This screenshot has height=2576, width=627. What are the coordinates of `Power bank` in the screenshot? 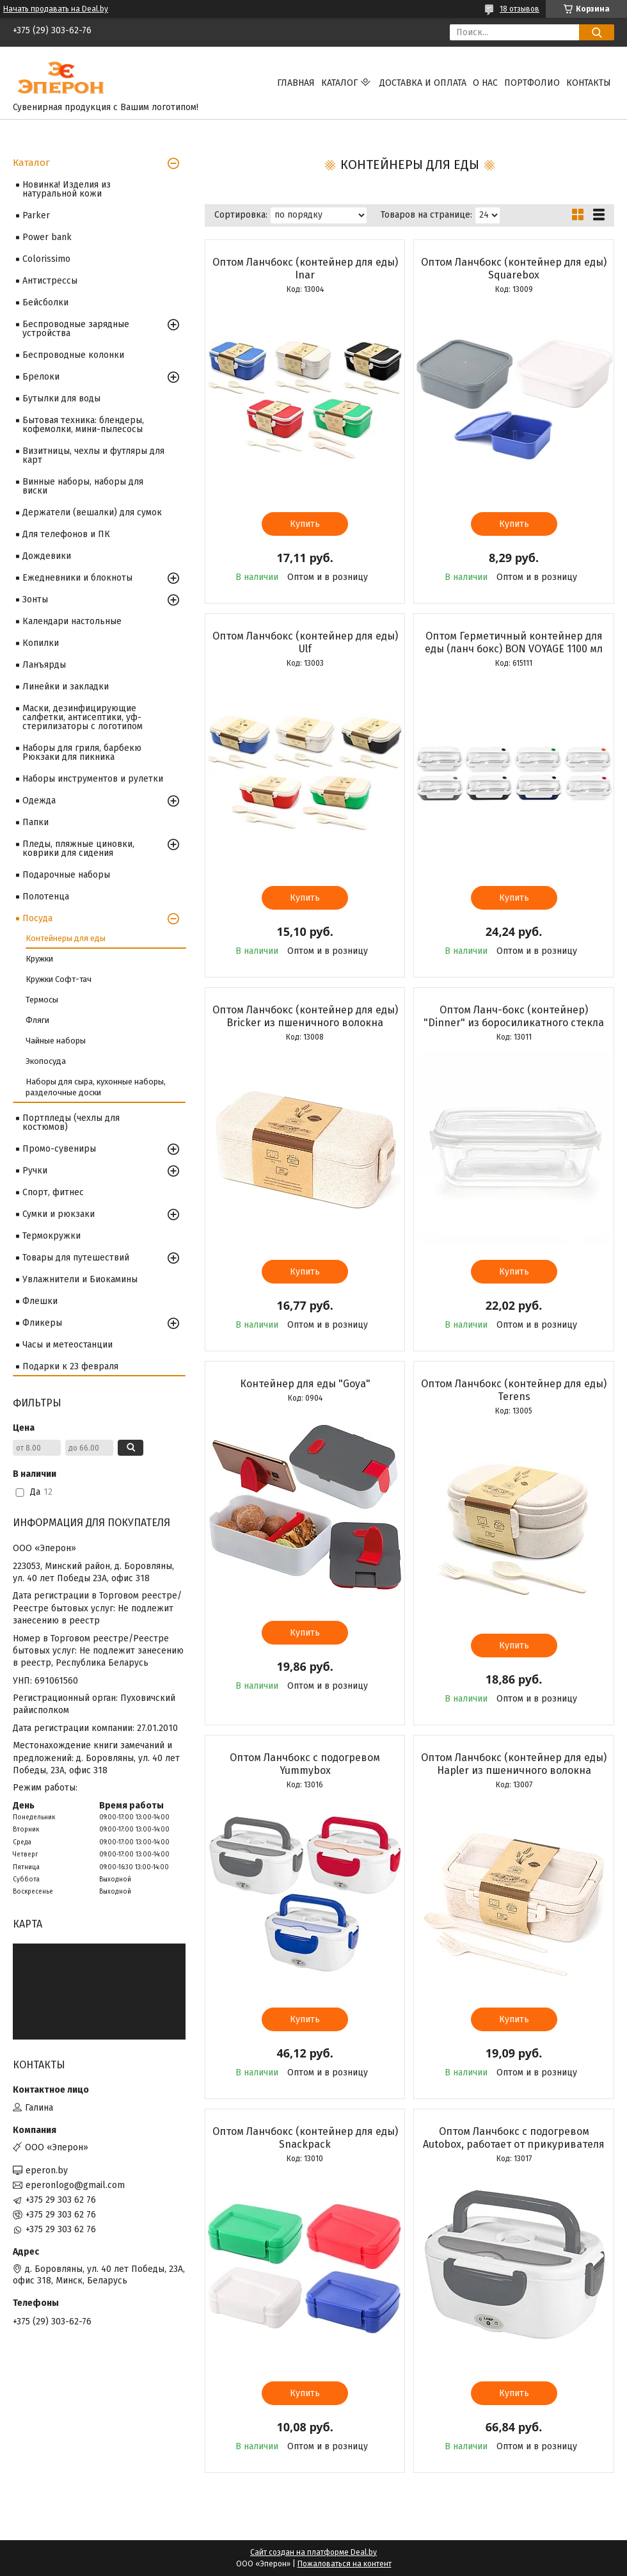 It's located at (47, 237).